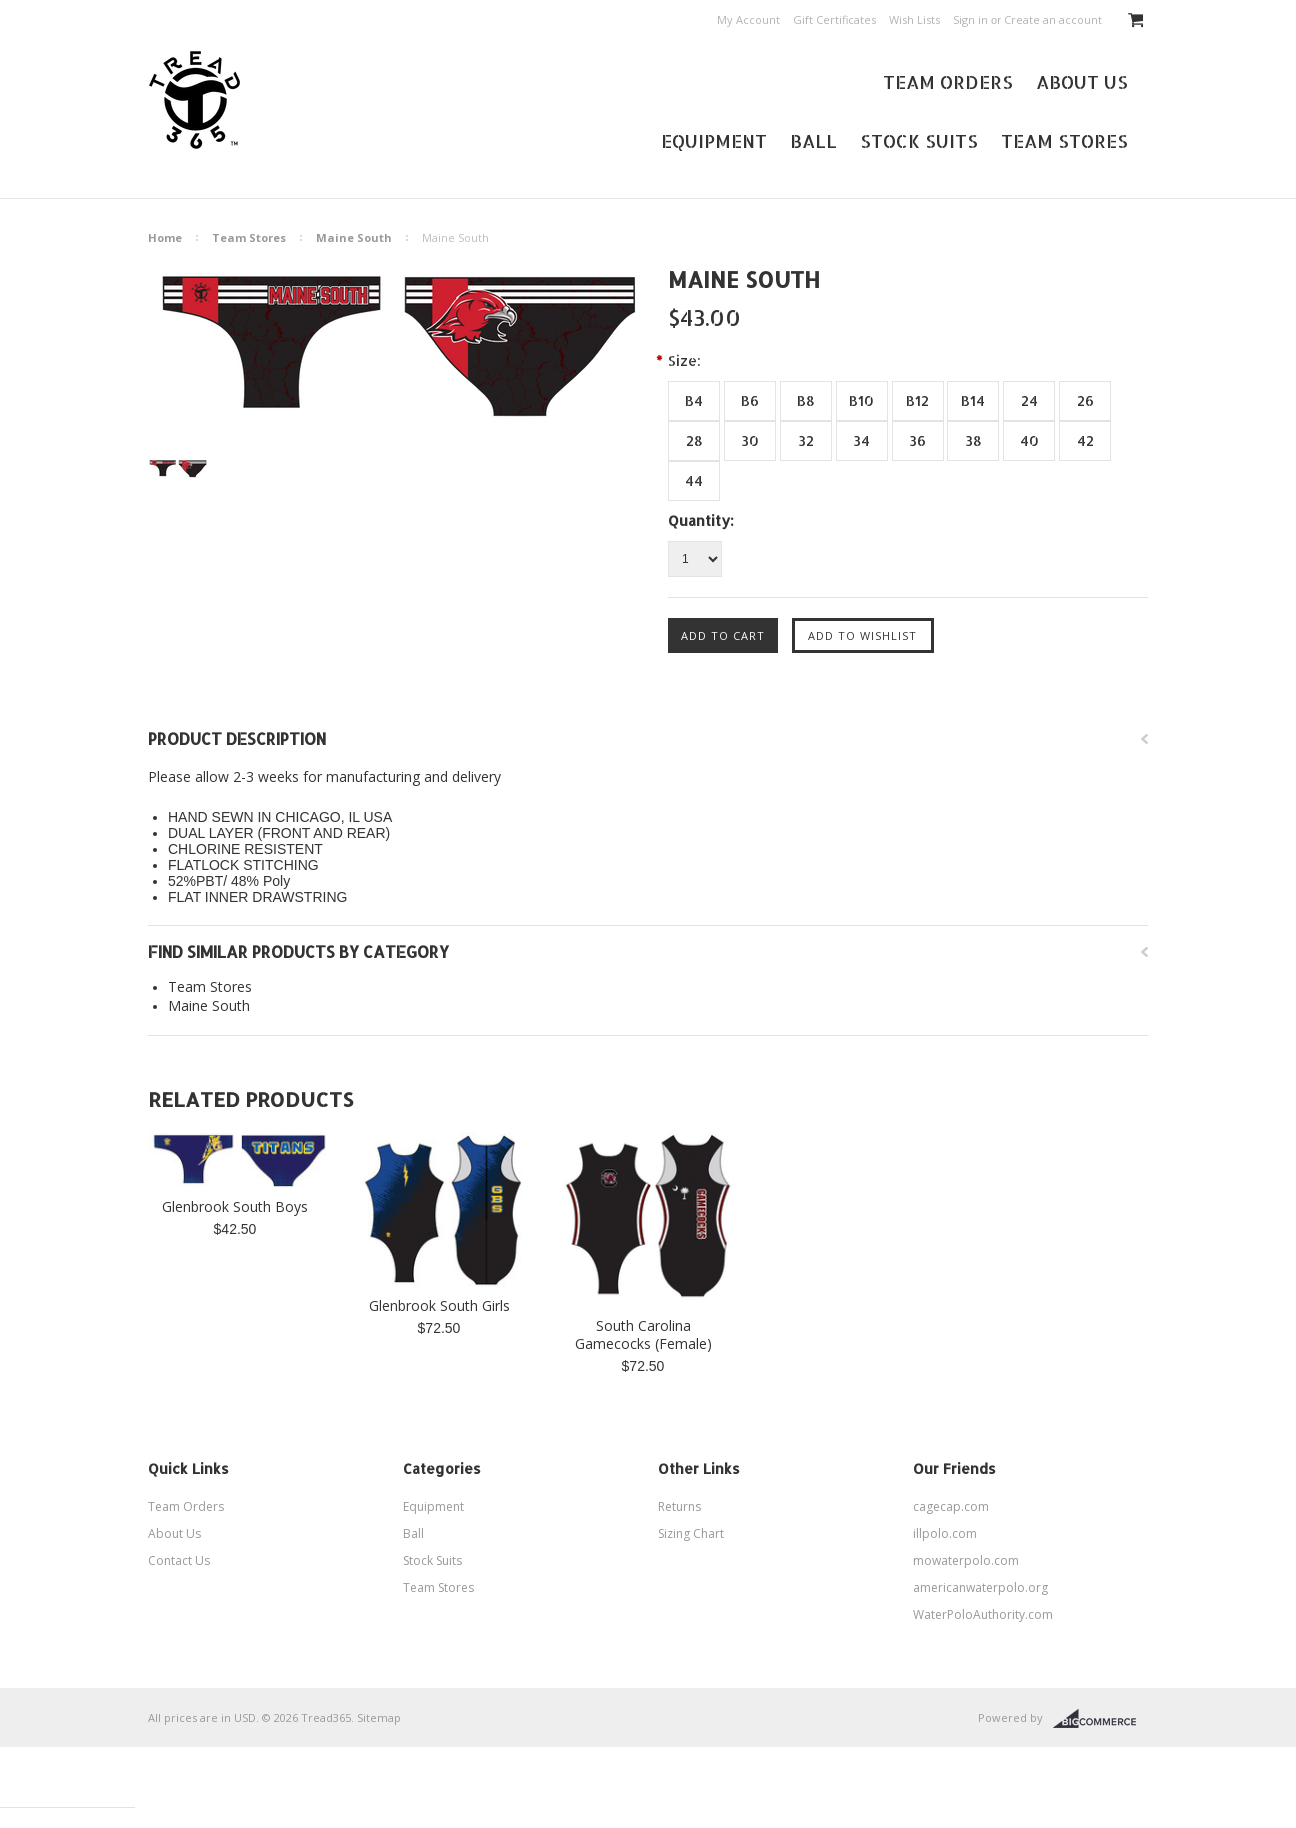  What do you see at coordinates (919, 140) in the screenshot?
I see `Stock Suits` at bounding box center [919, 140].